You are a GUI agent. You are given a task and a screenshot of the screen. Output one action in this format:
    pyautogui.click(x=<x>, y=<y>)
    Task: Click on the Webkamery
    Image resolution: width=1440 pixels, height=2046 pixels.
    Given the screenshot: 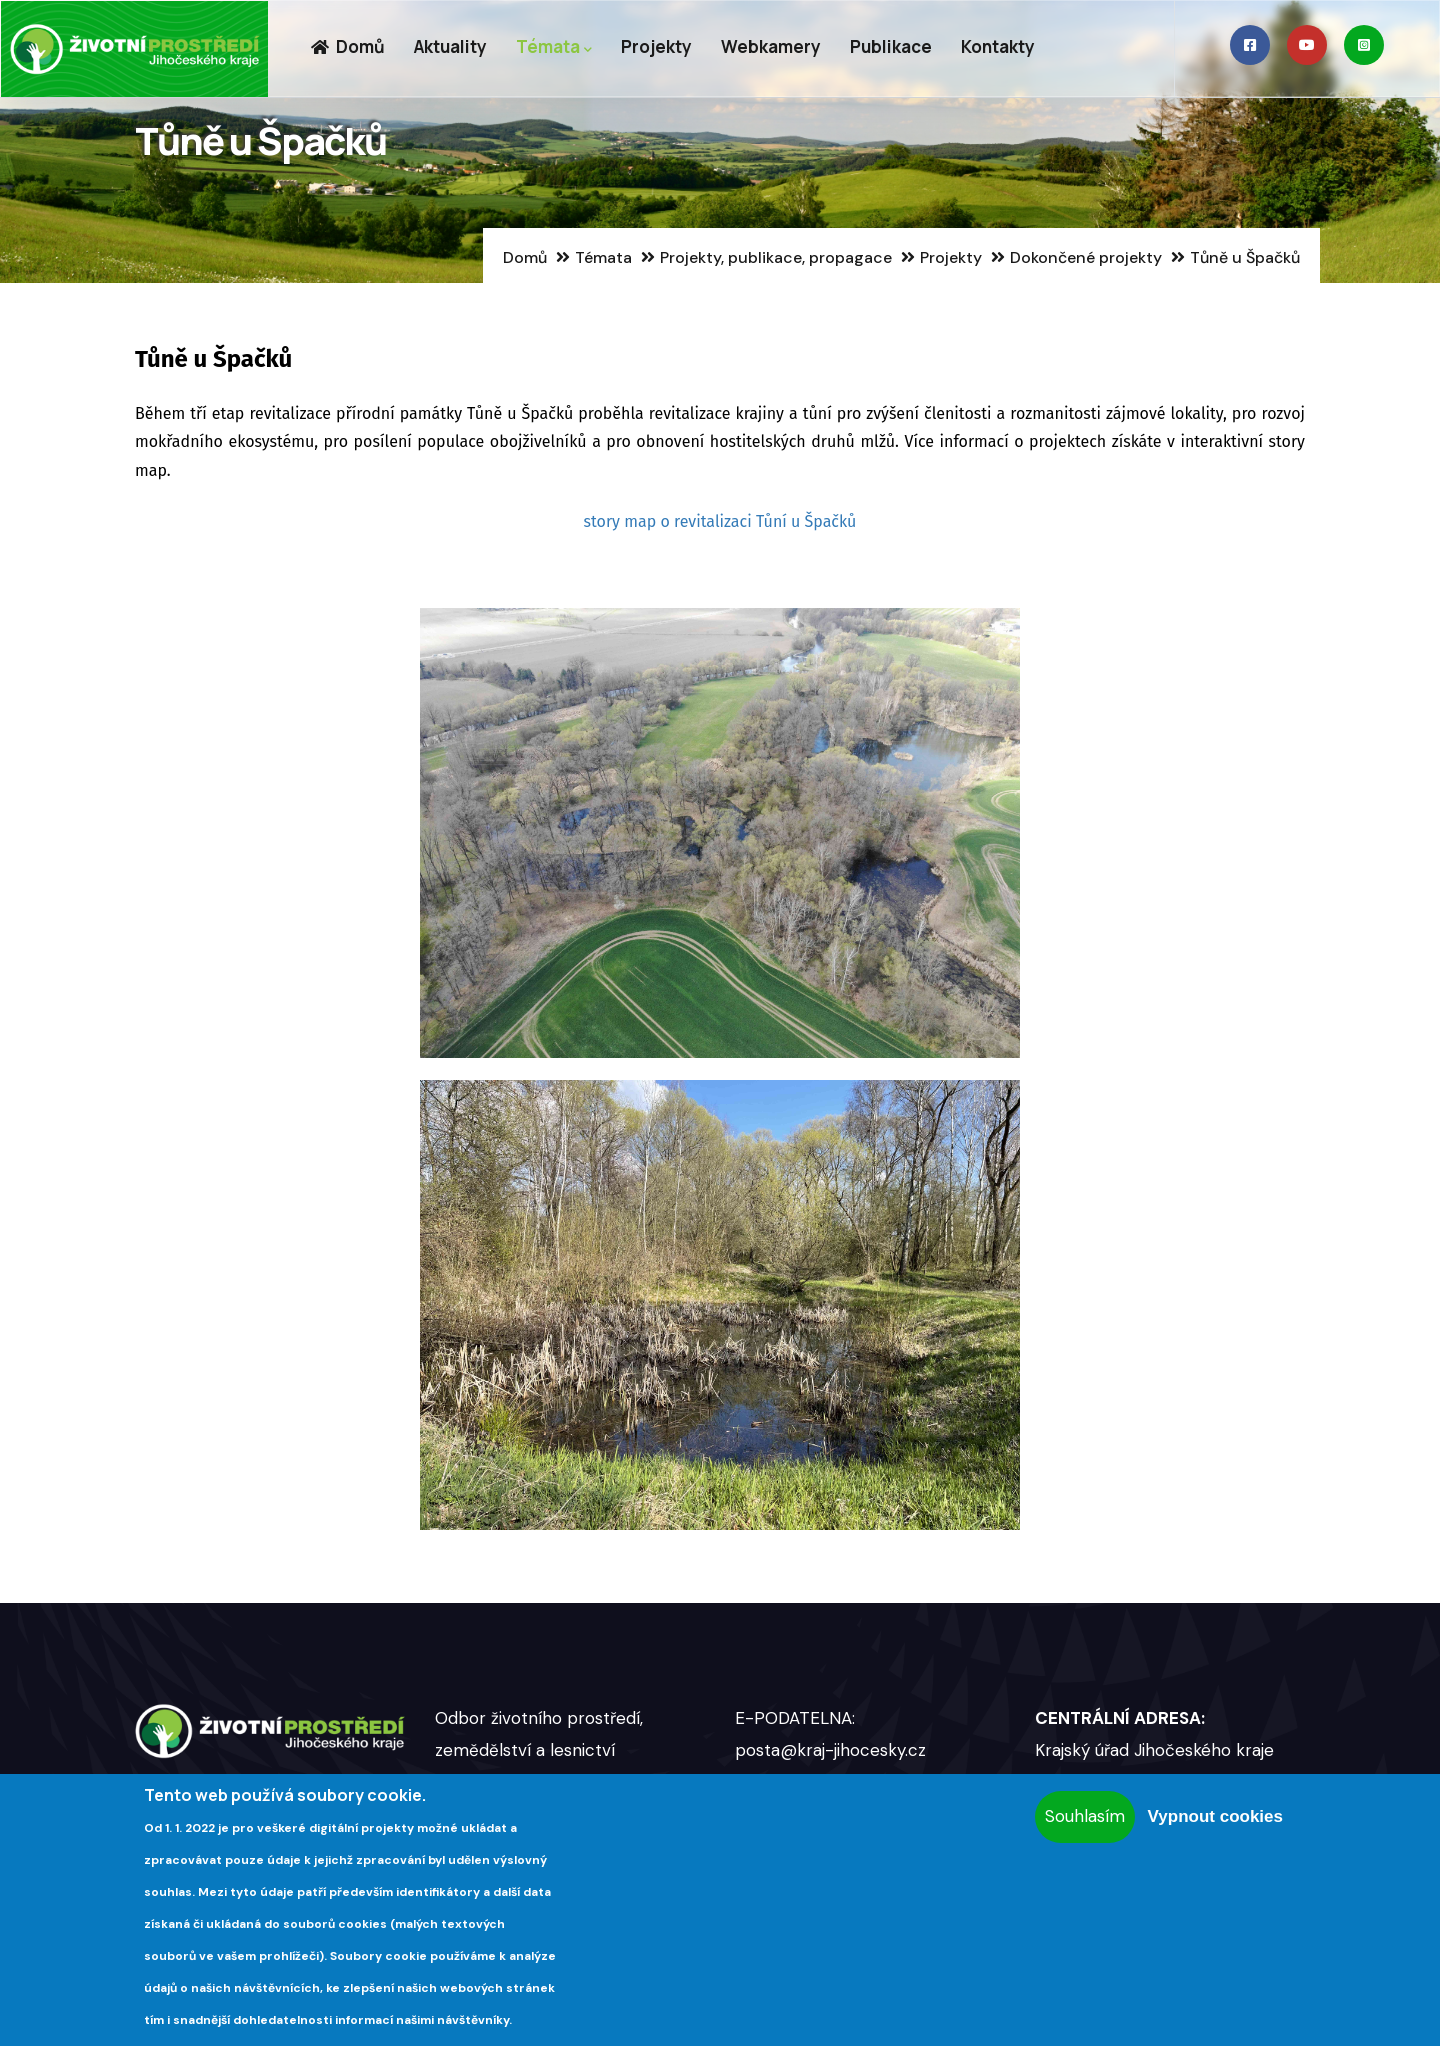 What is the action you would take?
    pyautogui.click(x=771, y=46)
    